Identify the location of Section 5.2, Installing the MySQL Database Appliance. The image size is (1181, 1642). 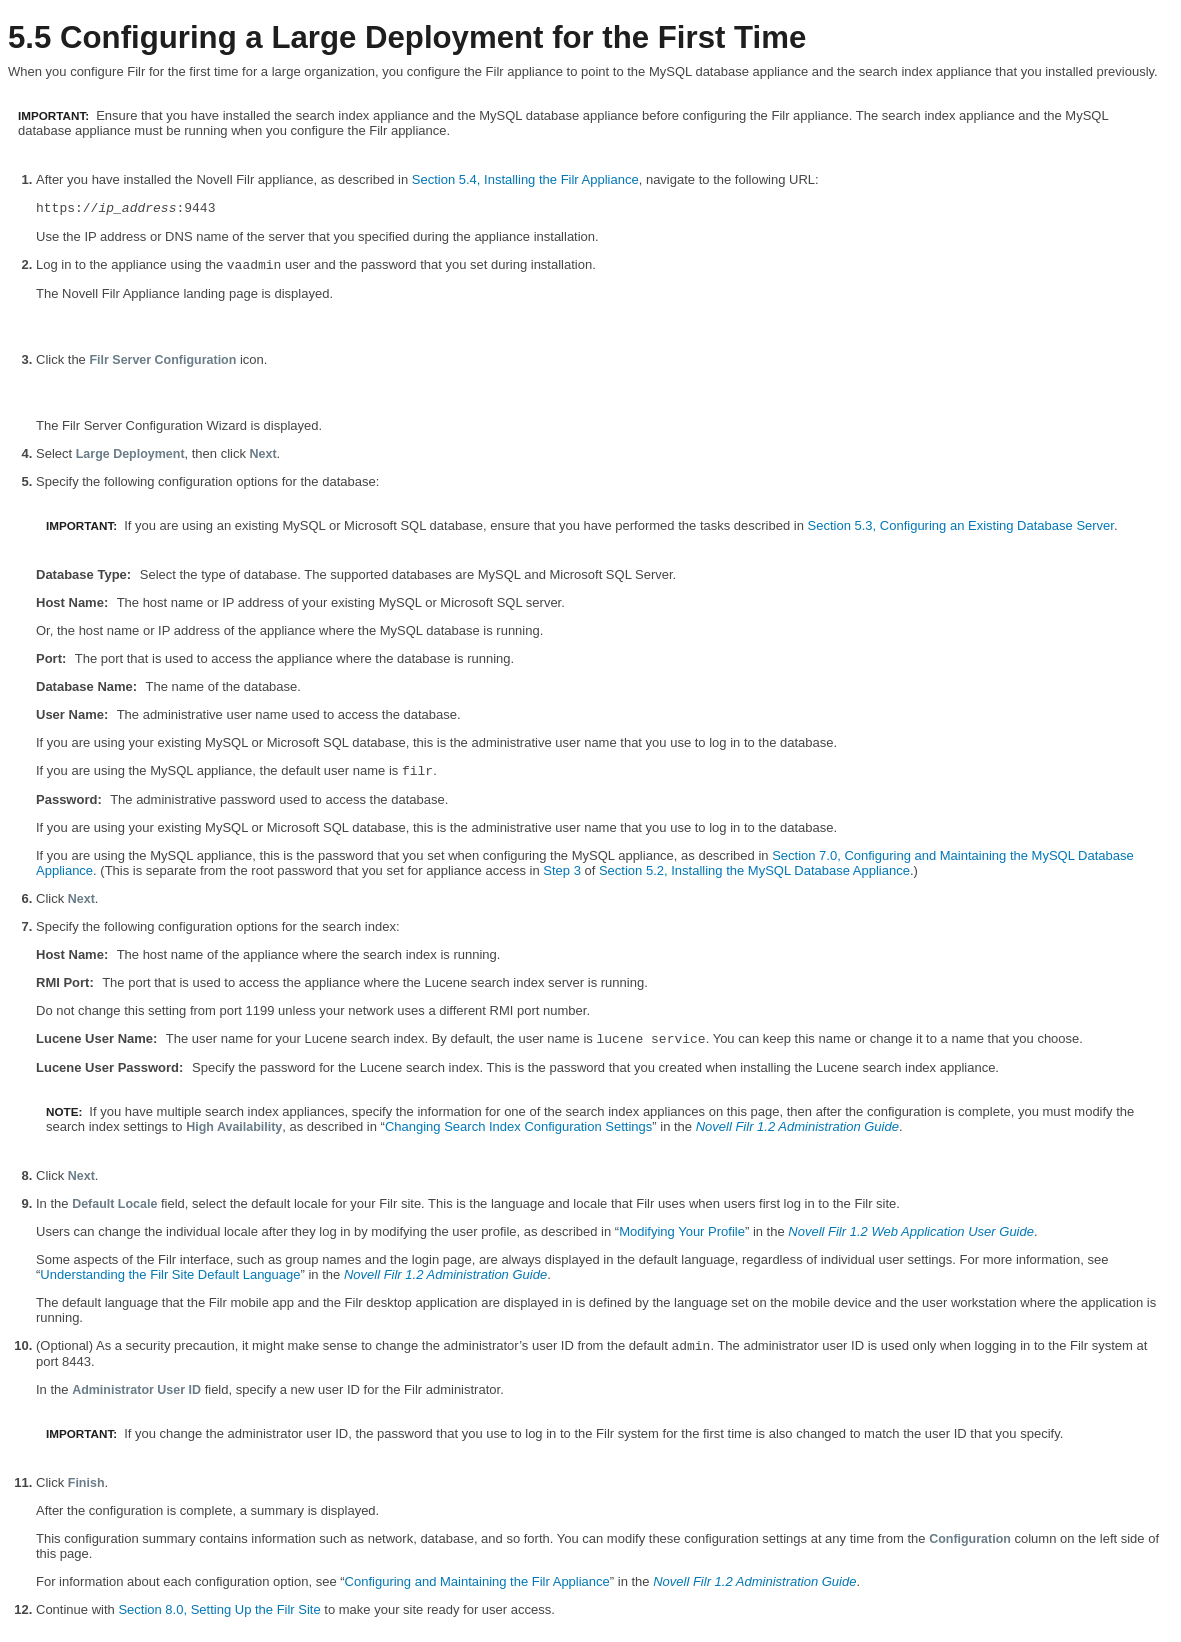
(754, 870).